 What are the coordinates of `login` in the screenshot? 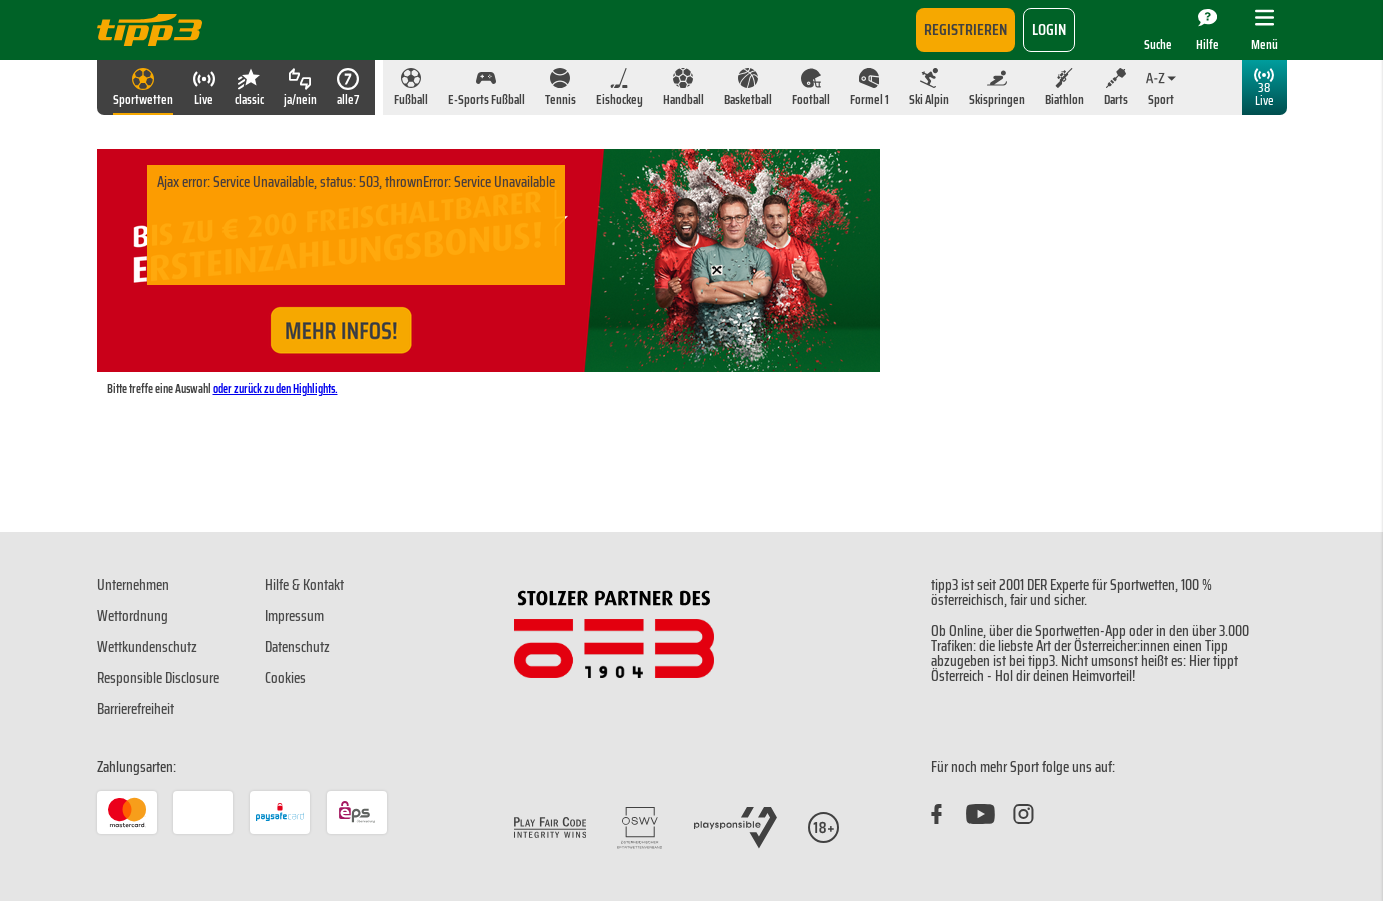 It's located at (1049, 29).